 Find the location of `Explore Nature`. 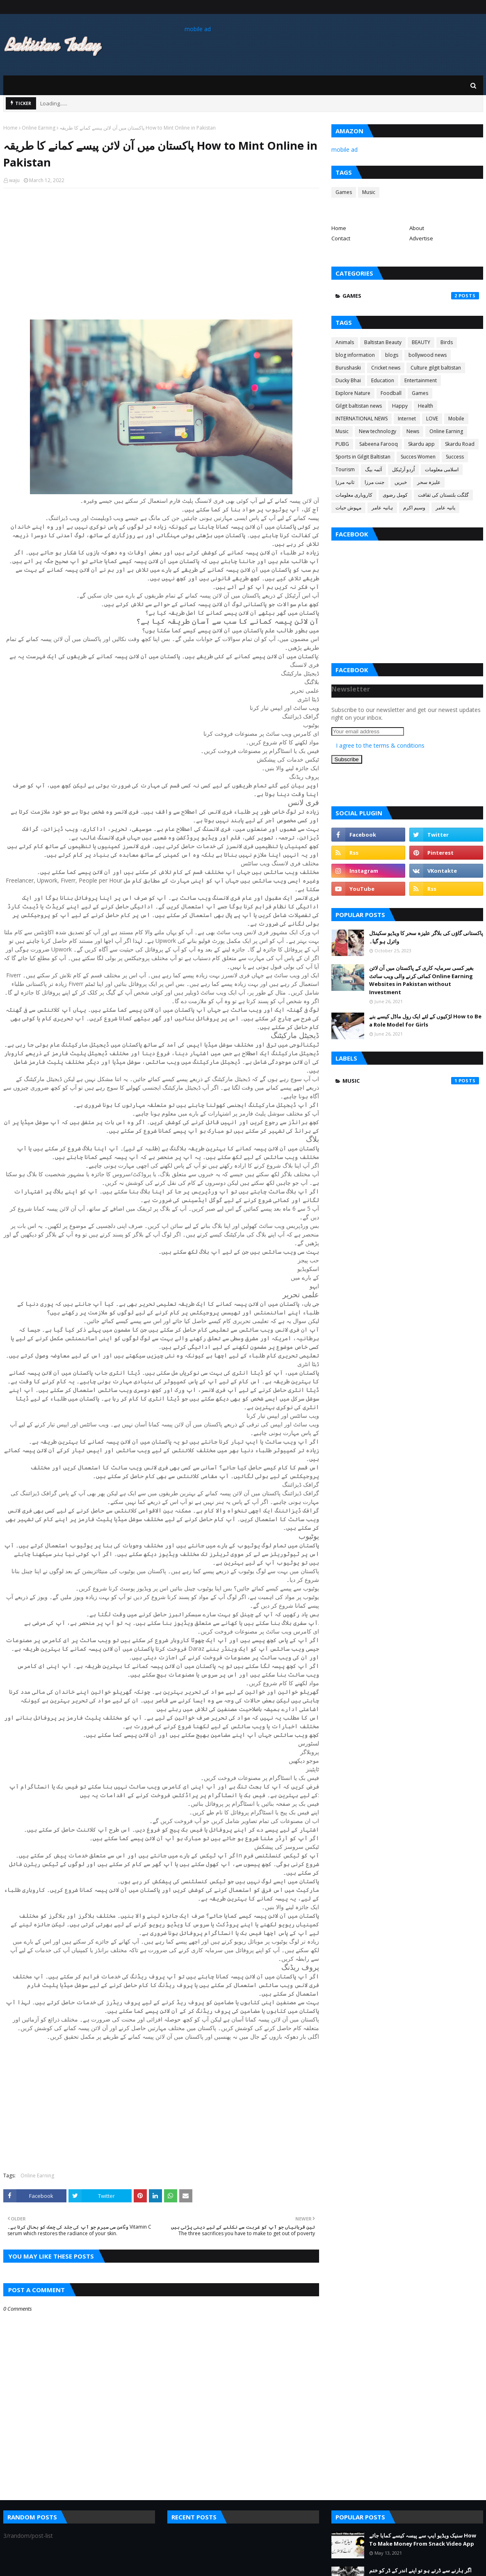

Explore Nature is located at coordinates (352, 393).